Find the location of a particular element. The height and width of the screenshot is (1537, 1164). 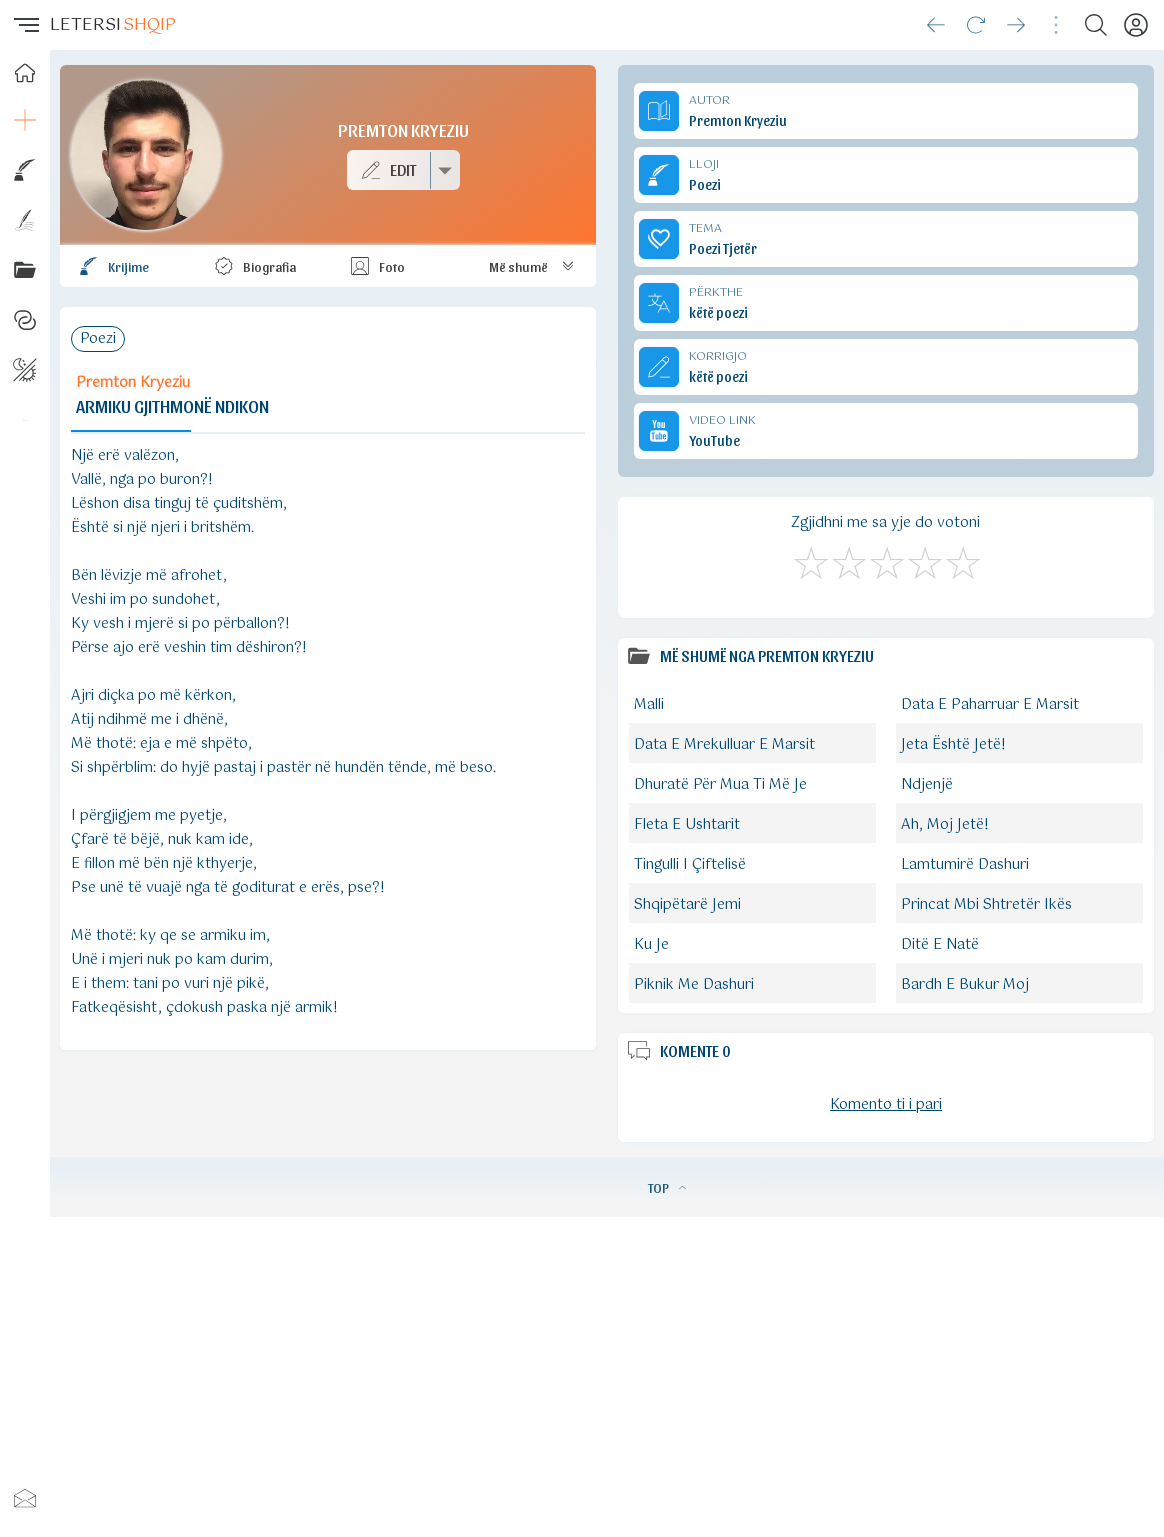

Jeta Është Jetë! is located at coordinates (953, 745).